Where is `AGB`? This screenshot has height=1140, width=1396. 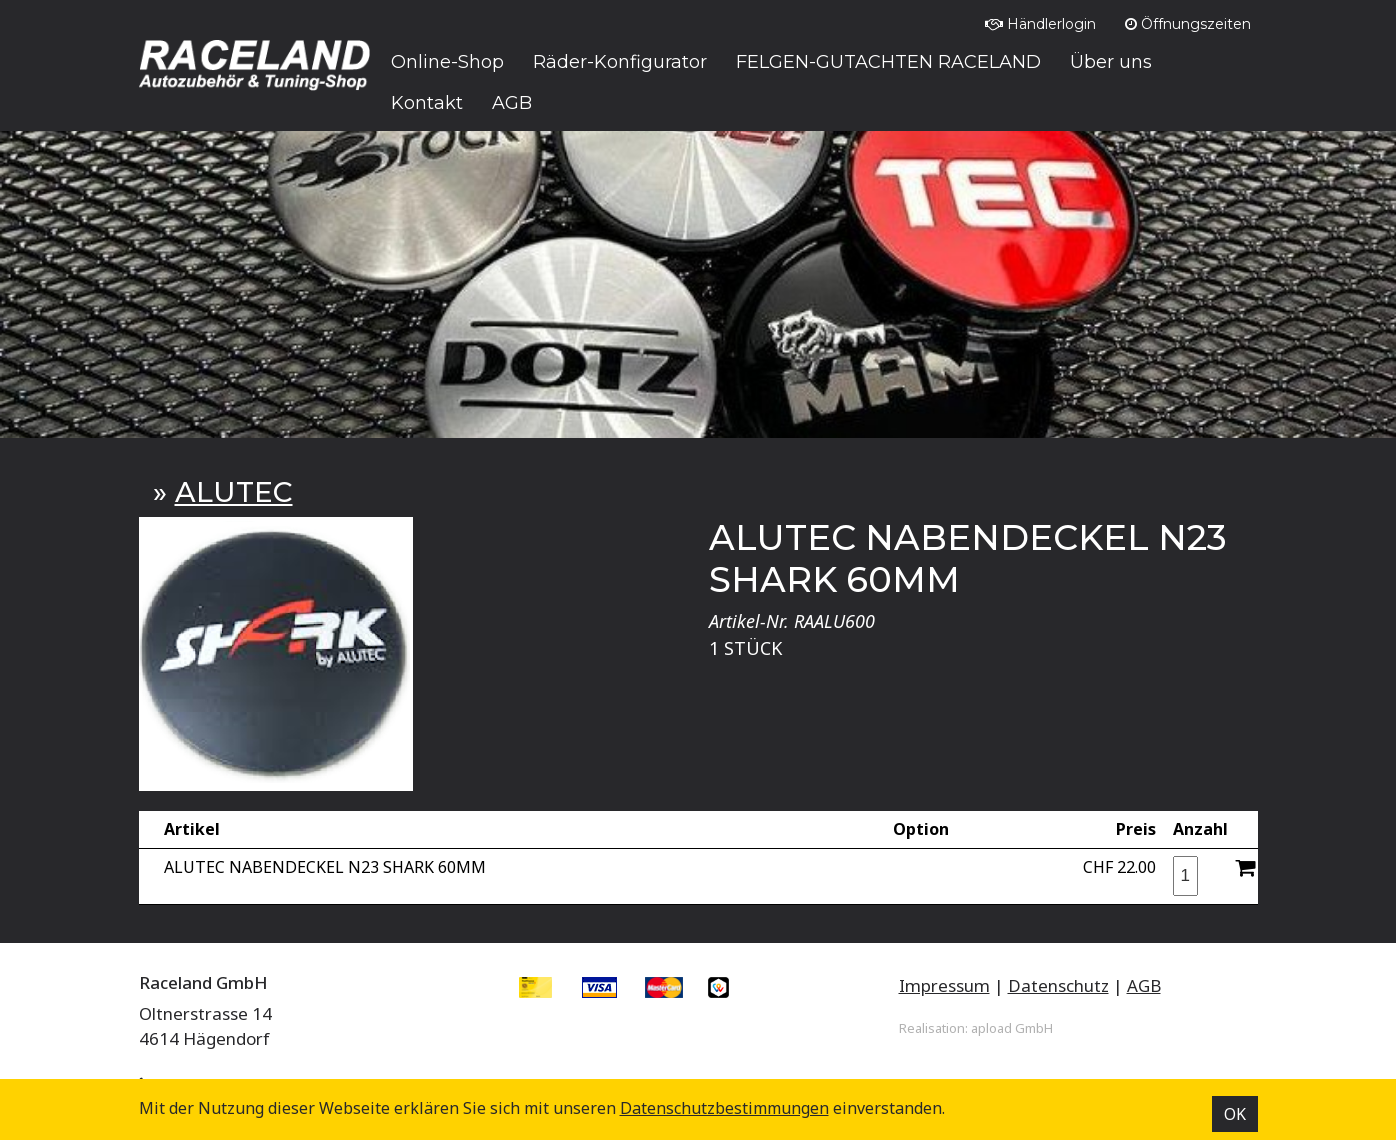
AGB is located at coordinates (1144, 985).